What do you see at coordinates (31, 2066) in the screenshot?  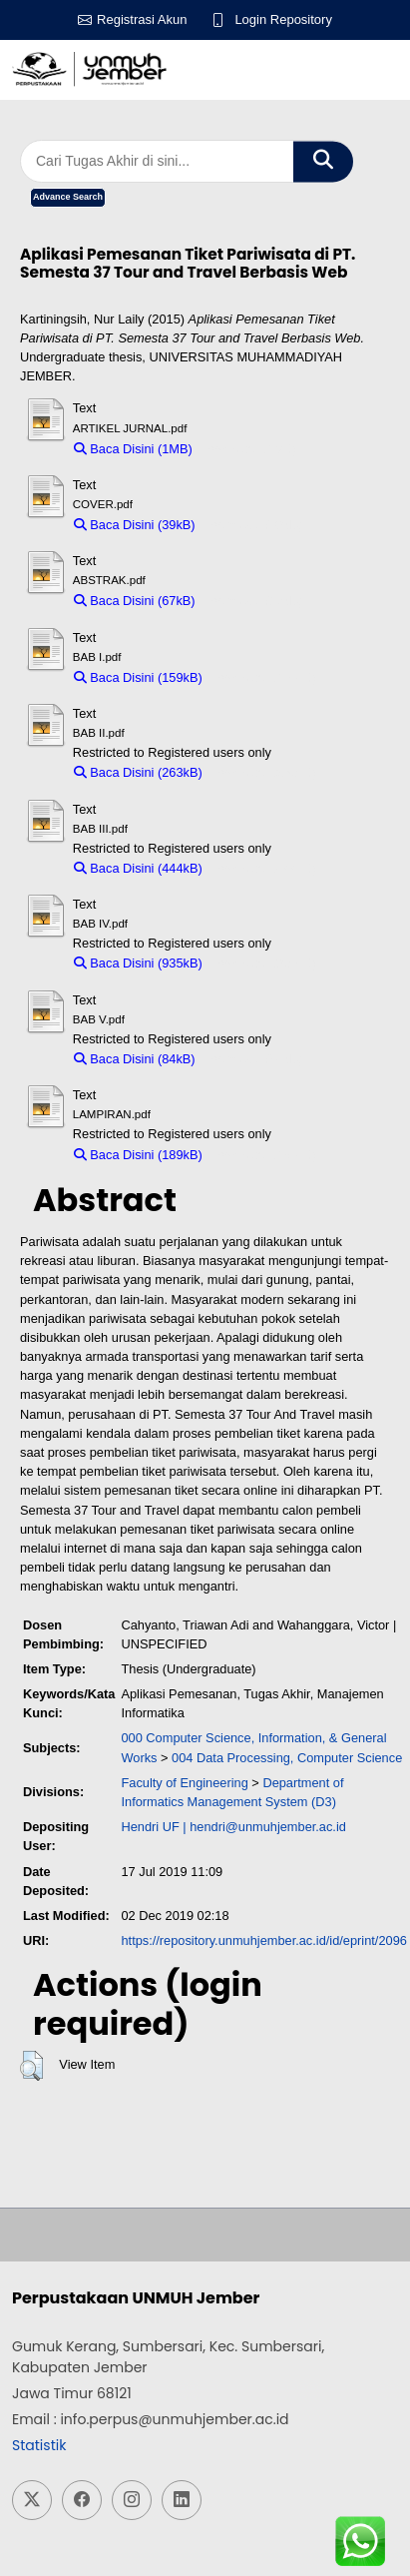 I see `[button]` at bounding box center [31, 2066].